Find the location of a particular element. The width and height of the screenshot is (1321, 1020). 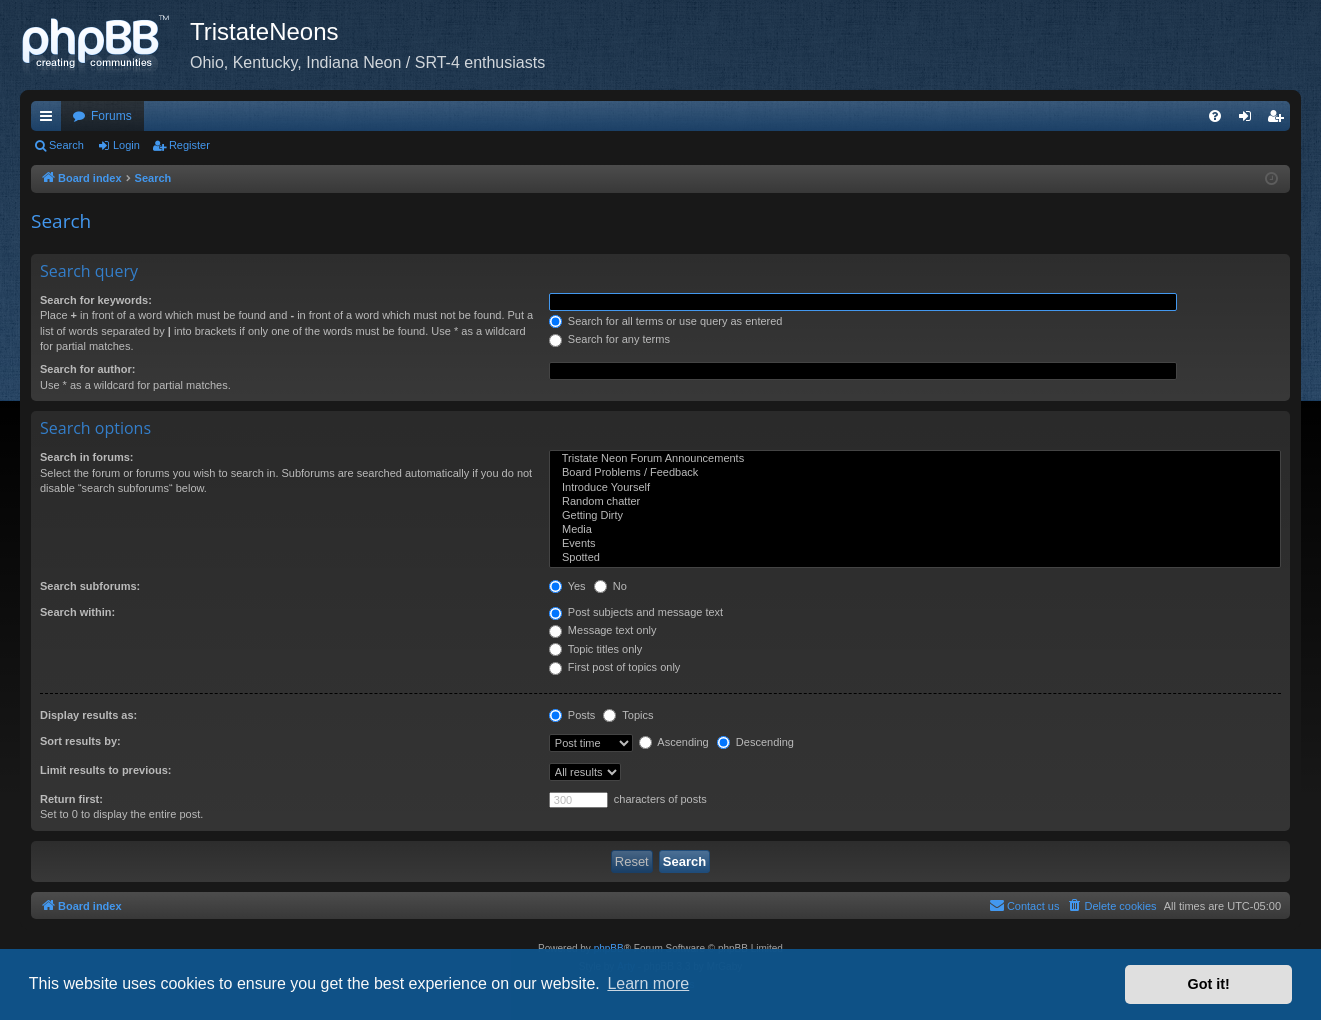

Board Problems / Feedback is located at coordinates (915, 473).